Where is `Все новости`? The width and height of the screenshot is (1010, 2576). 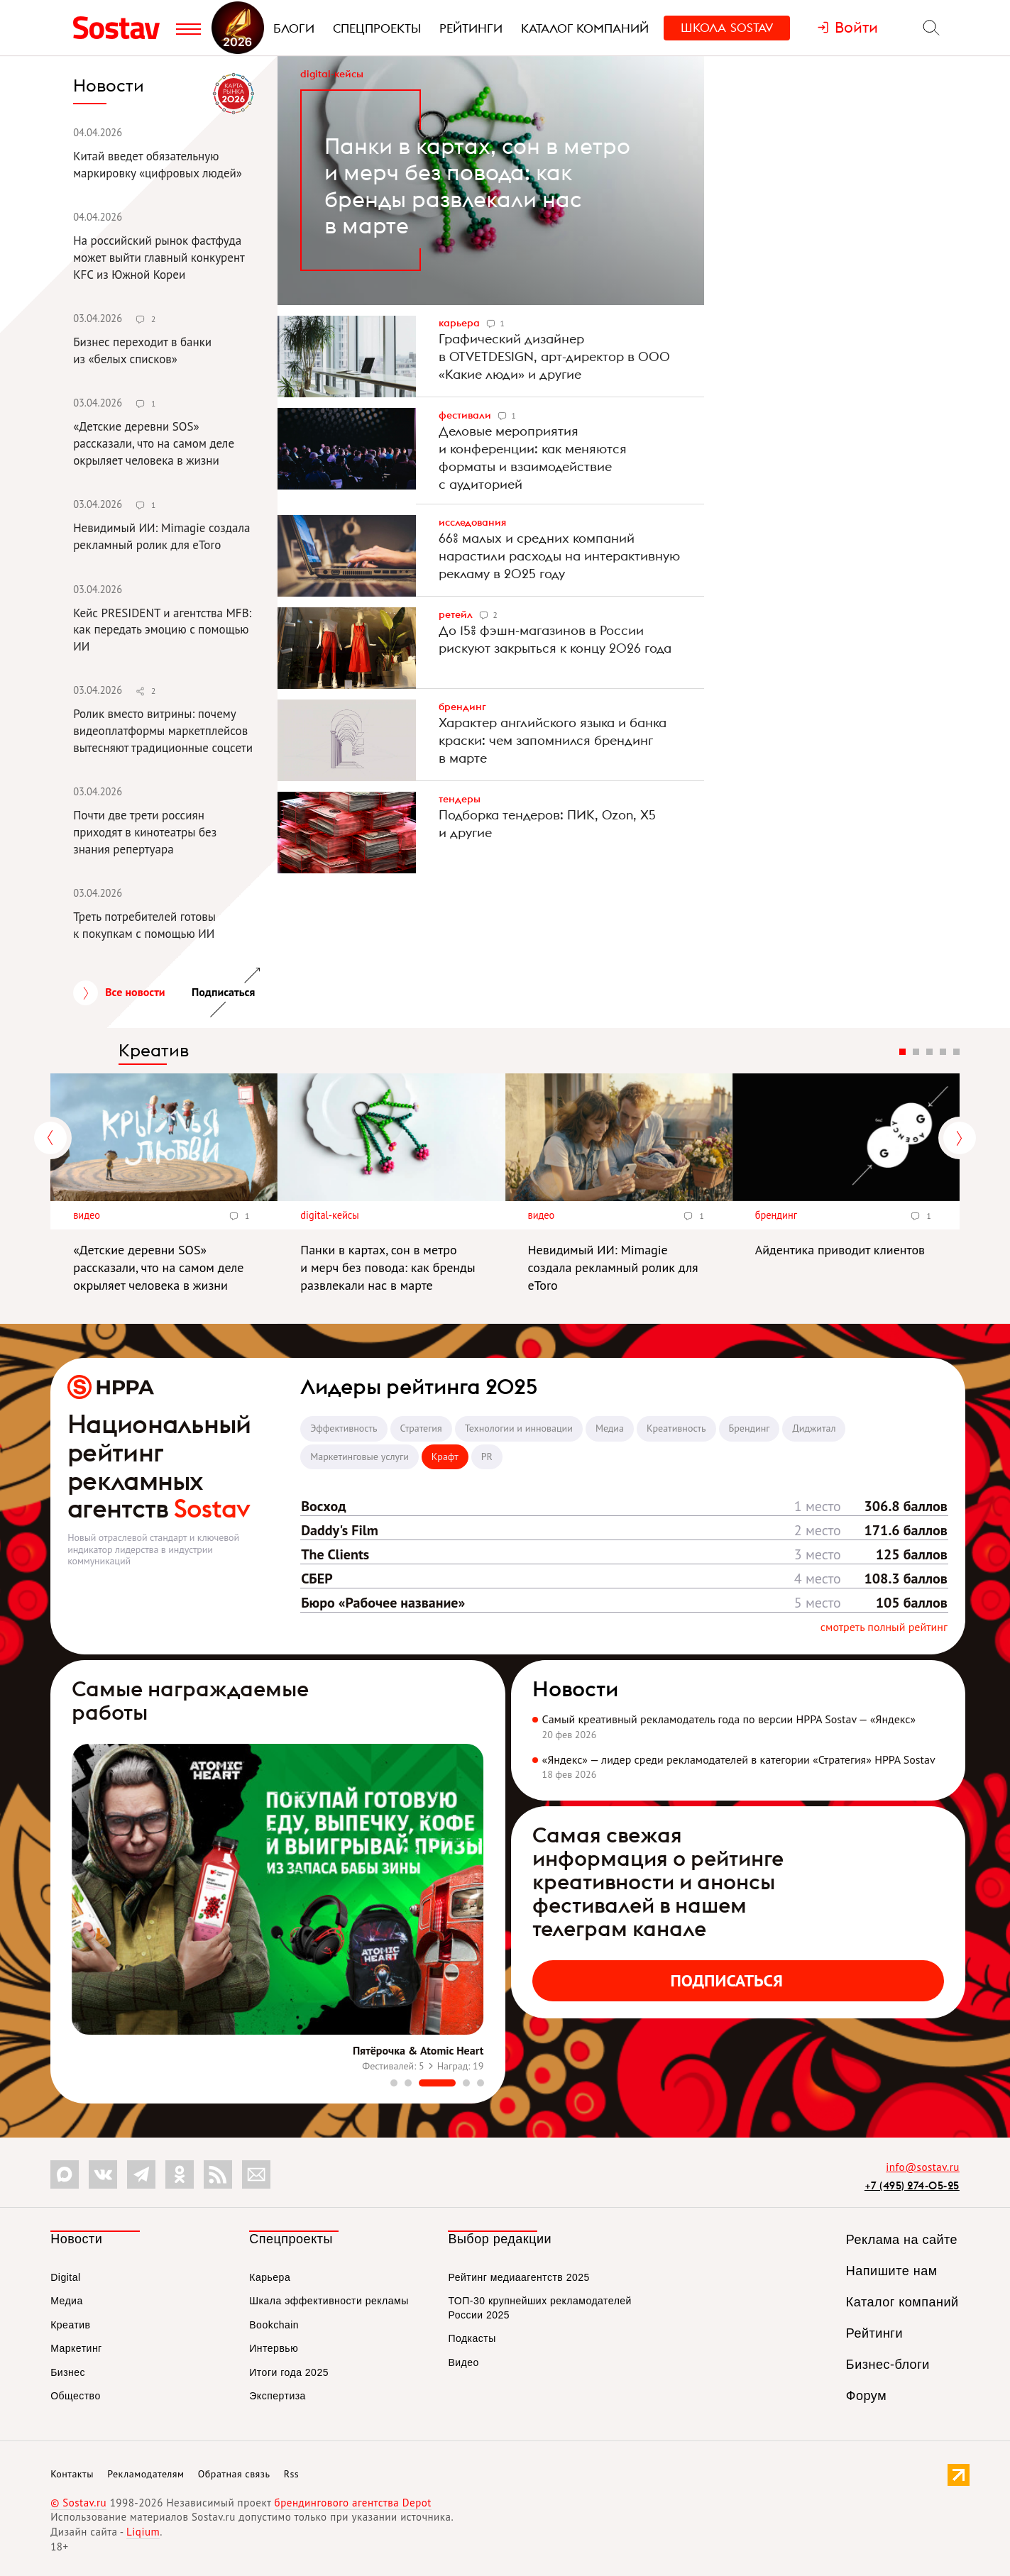 Все новости is located at coordinates (135, 992).